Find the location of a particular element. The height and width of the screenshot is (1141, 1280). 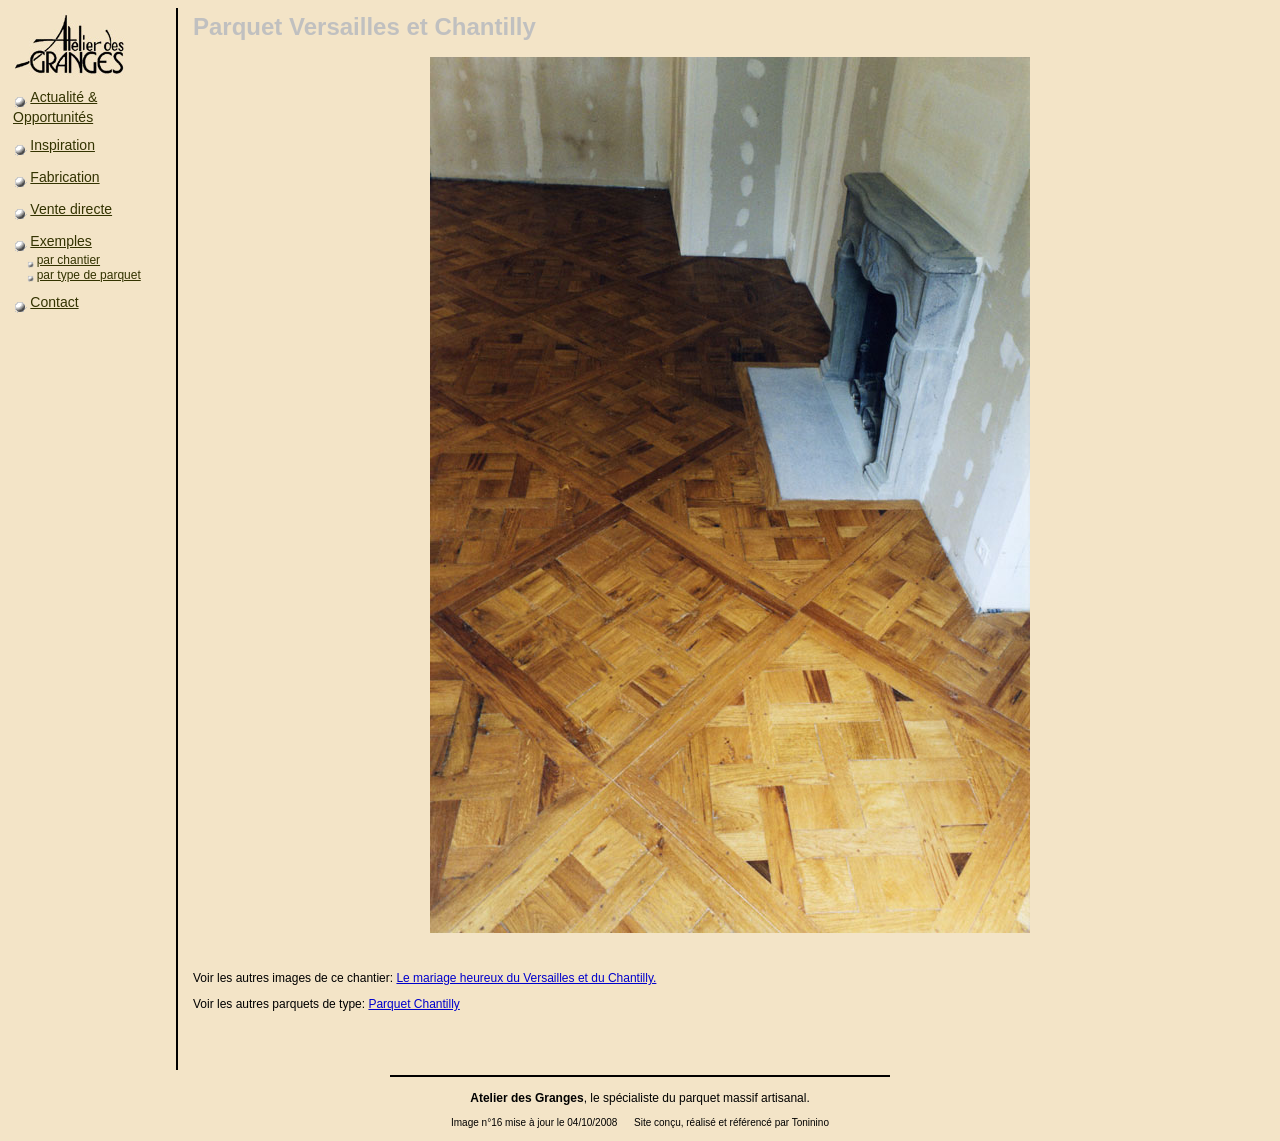

parquet is located at coordinates (699, 1098).